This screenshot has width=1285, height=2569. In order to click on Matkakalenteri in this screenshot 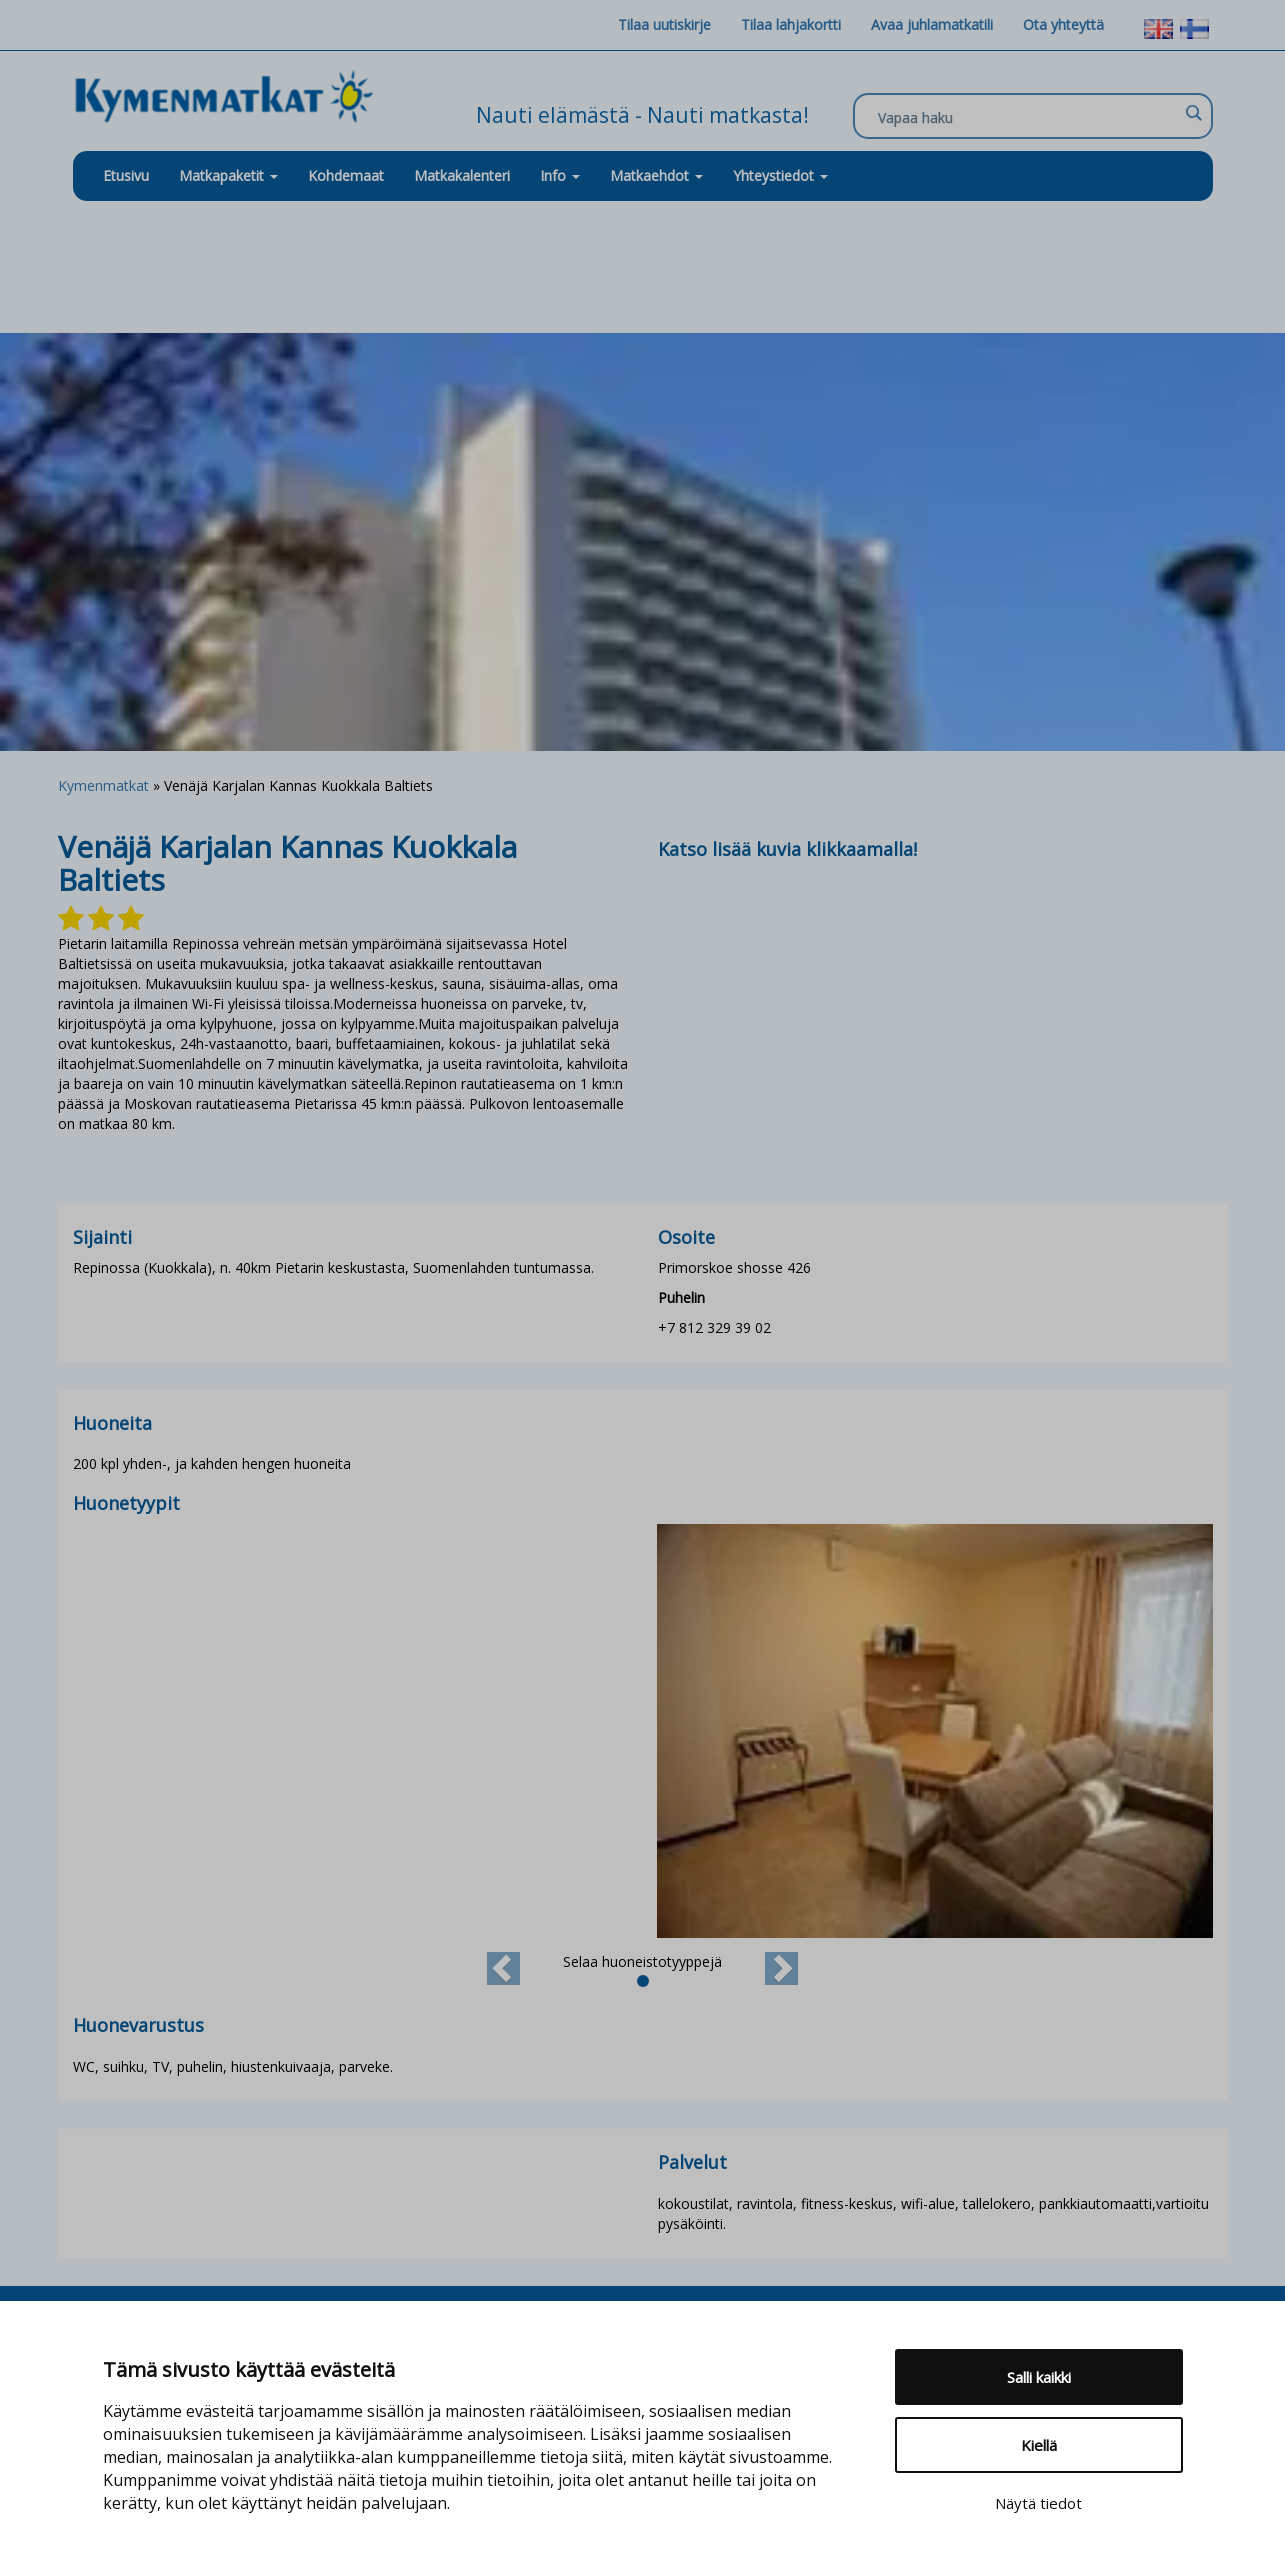, I will do `click(462, 175)`.